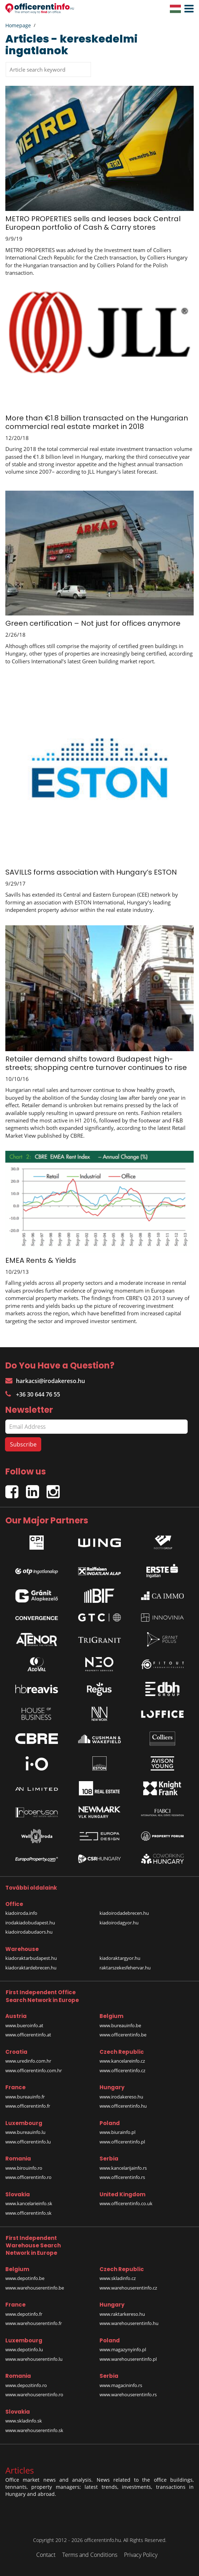 Image resolution: width=199 pixels, height=2576 pixels. Describe the element at coordinates (124, 1913) in the screenshot. I see `kiadoirodadebrecen.hu` at that location.